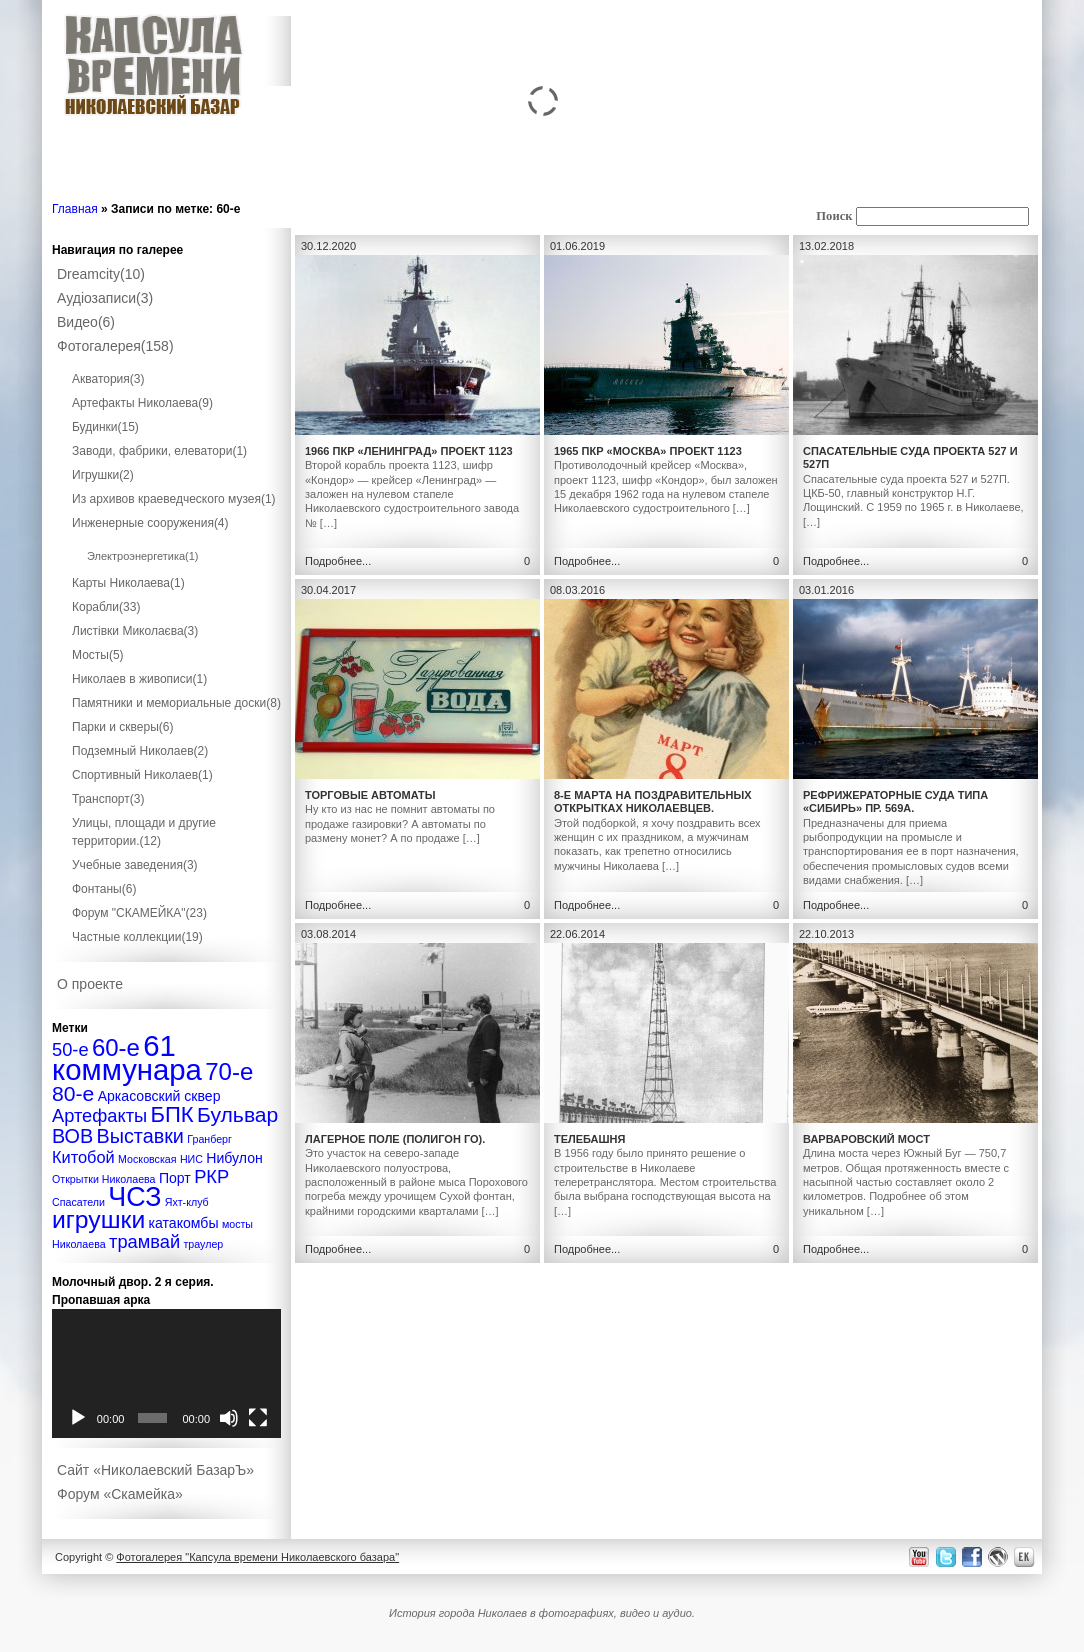 This screenshot has width=1084, height=1652. I want to click on Выставки [Выставки (5 элементов)], so click(140, 1136).